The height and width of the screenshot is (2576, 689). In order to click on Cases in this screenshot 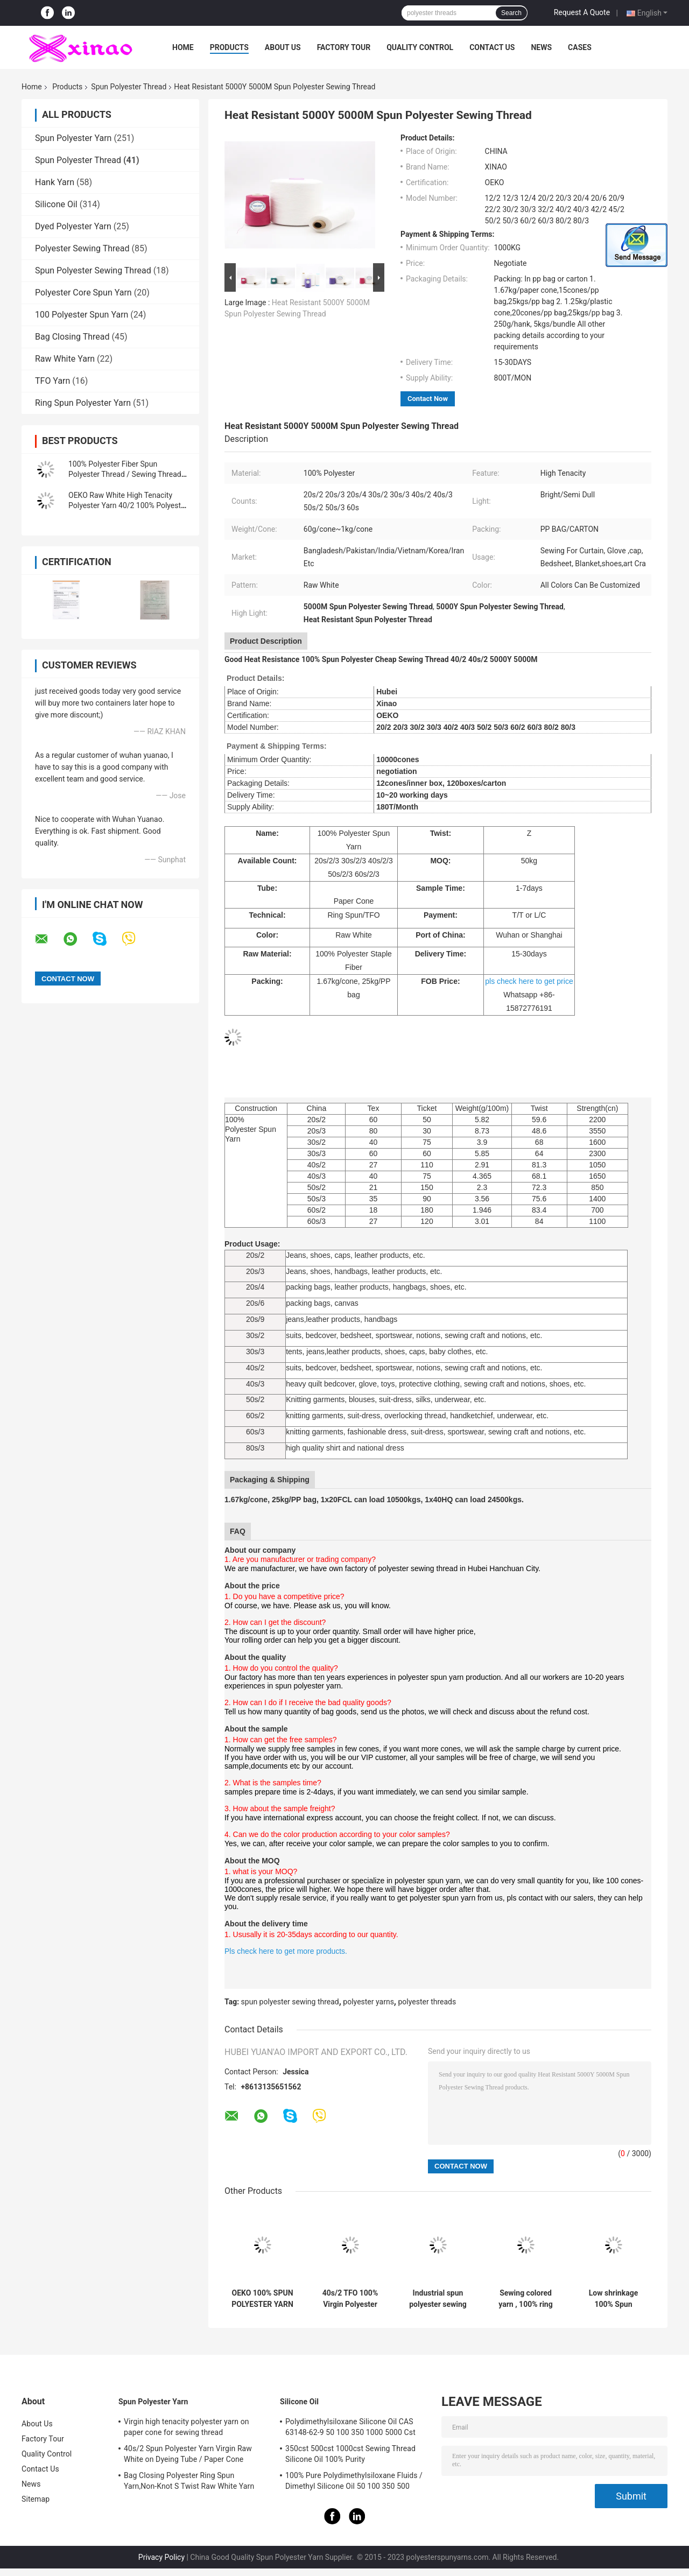, I will do `click(580, 47)`.